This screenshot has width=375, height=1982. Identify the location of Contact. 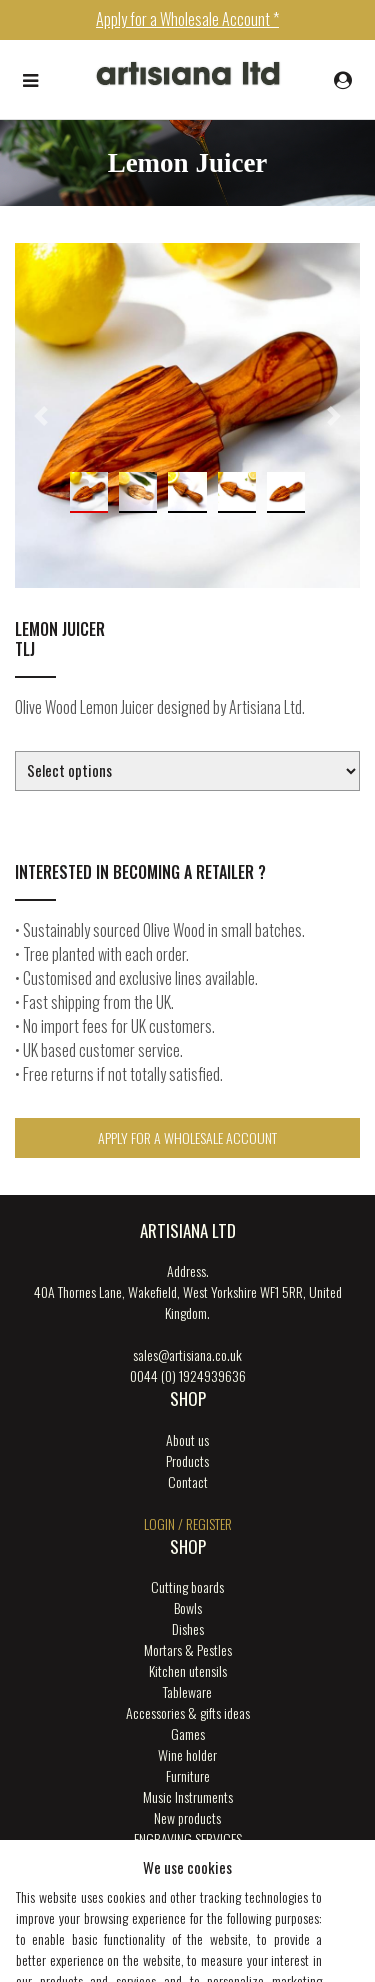
(188, 1481).